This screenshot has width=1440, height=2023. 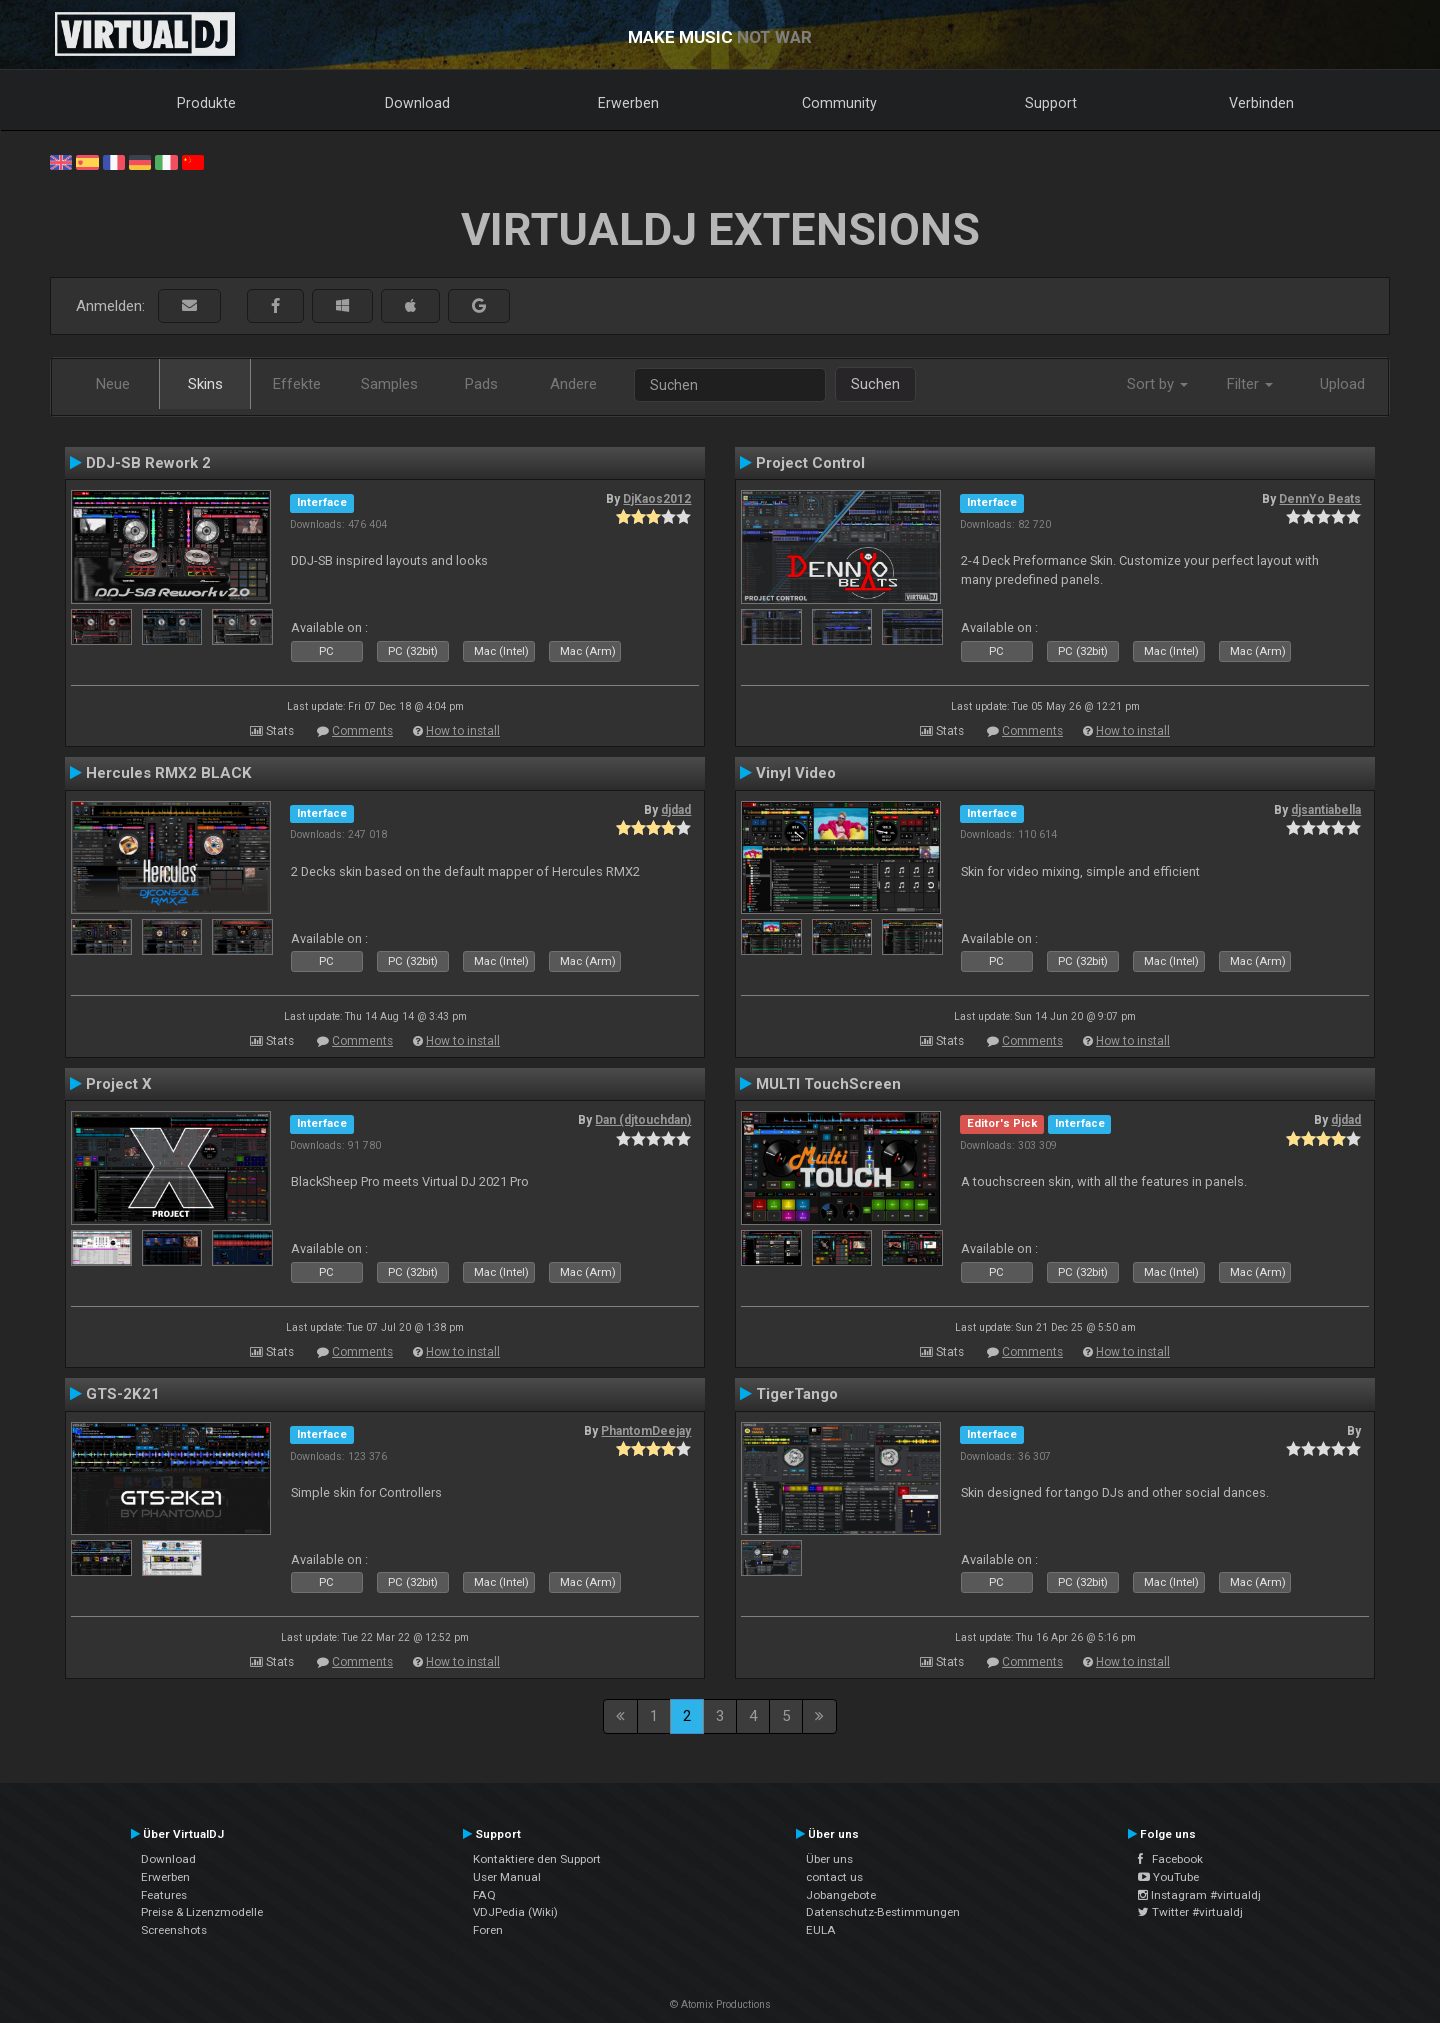 What do you see at coordinates (1261, 103) in the screenshot?
I see `Verbinden` at bounding box center [1261, 103].